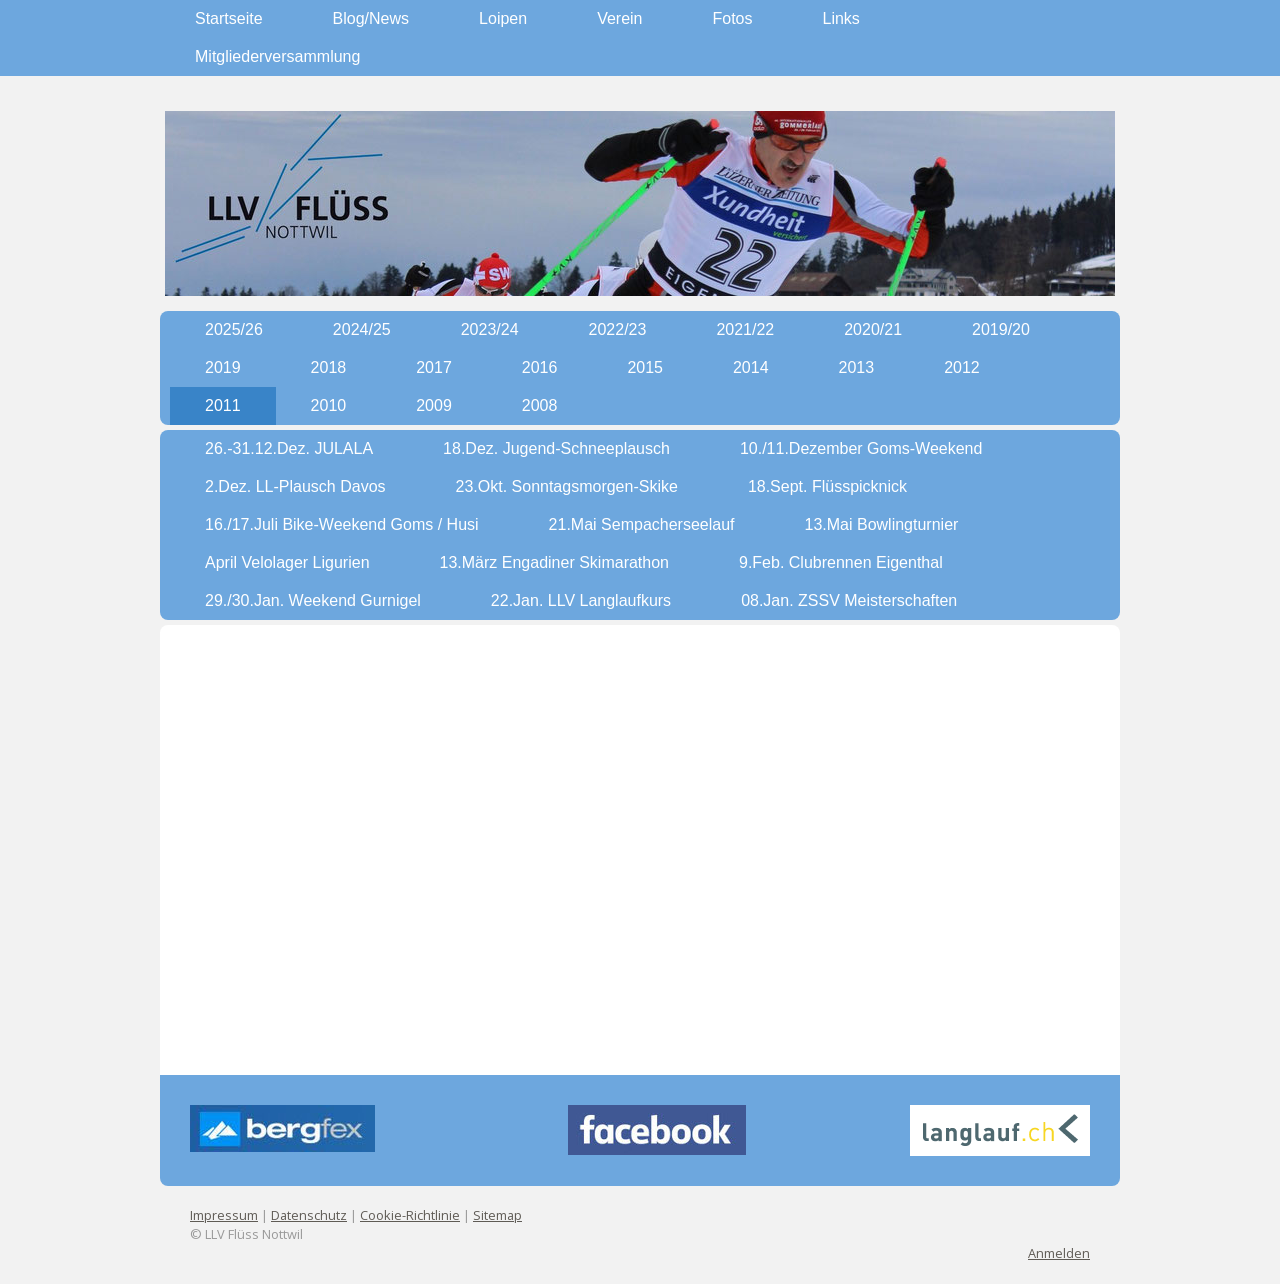 The height and width of the screenshot is (1284, 1280). I want to click on 18.Sept. Flüsspicknick, so click(827, 486).